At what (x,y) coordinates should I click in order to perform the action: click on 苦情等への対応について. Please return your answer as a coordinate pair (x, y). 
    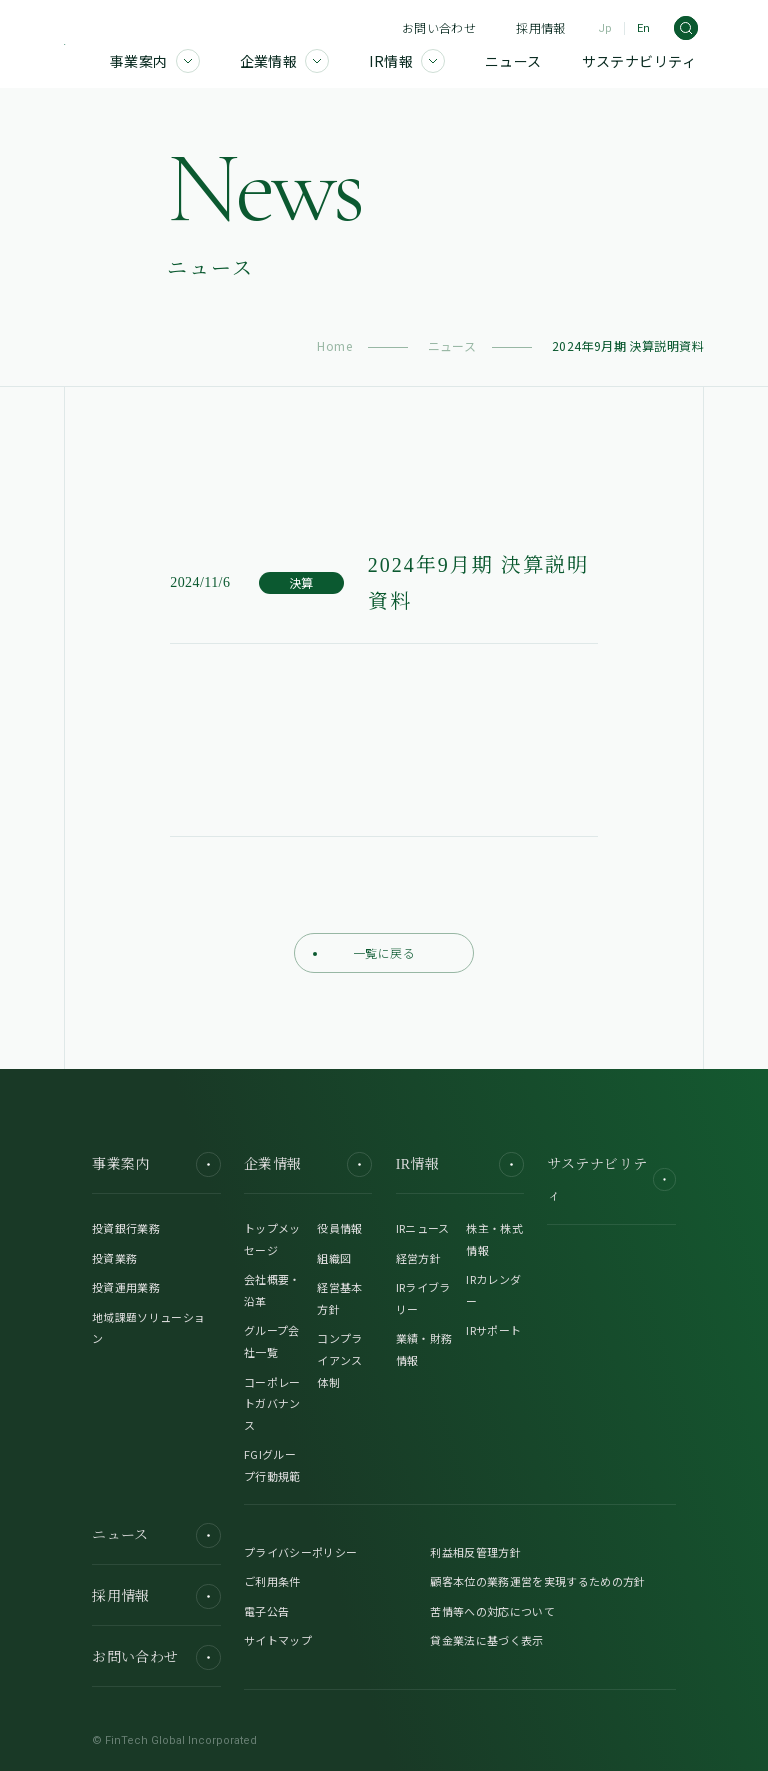
    Looking at the image, I should click on (492, 1611).